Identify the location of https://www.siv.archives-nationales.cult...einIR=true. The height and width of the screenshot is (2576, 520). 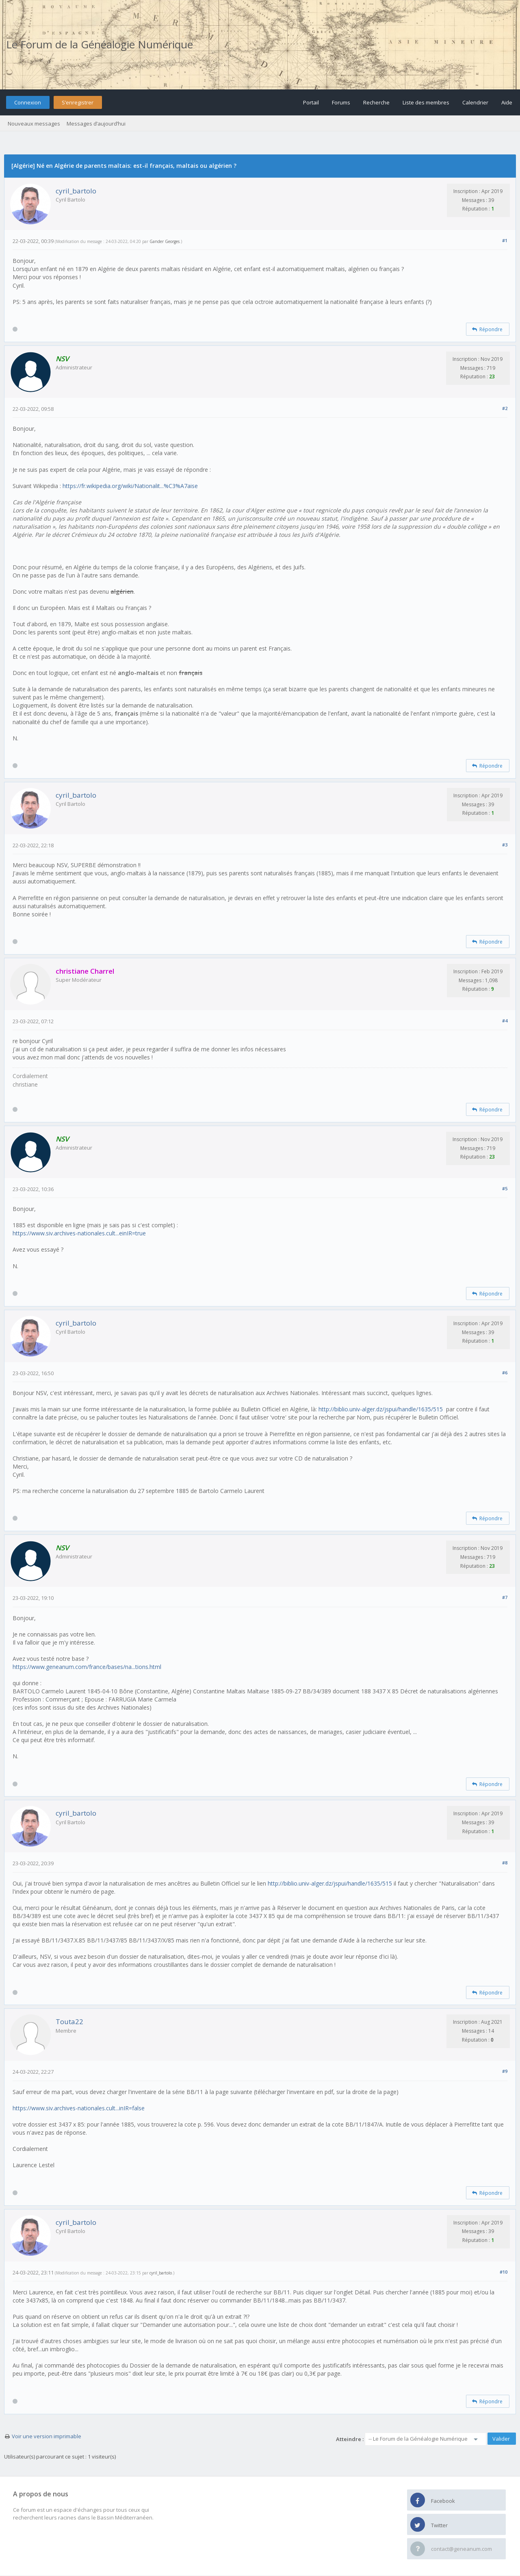
(79, 1233).